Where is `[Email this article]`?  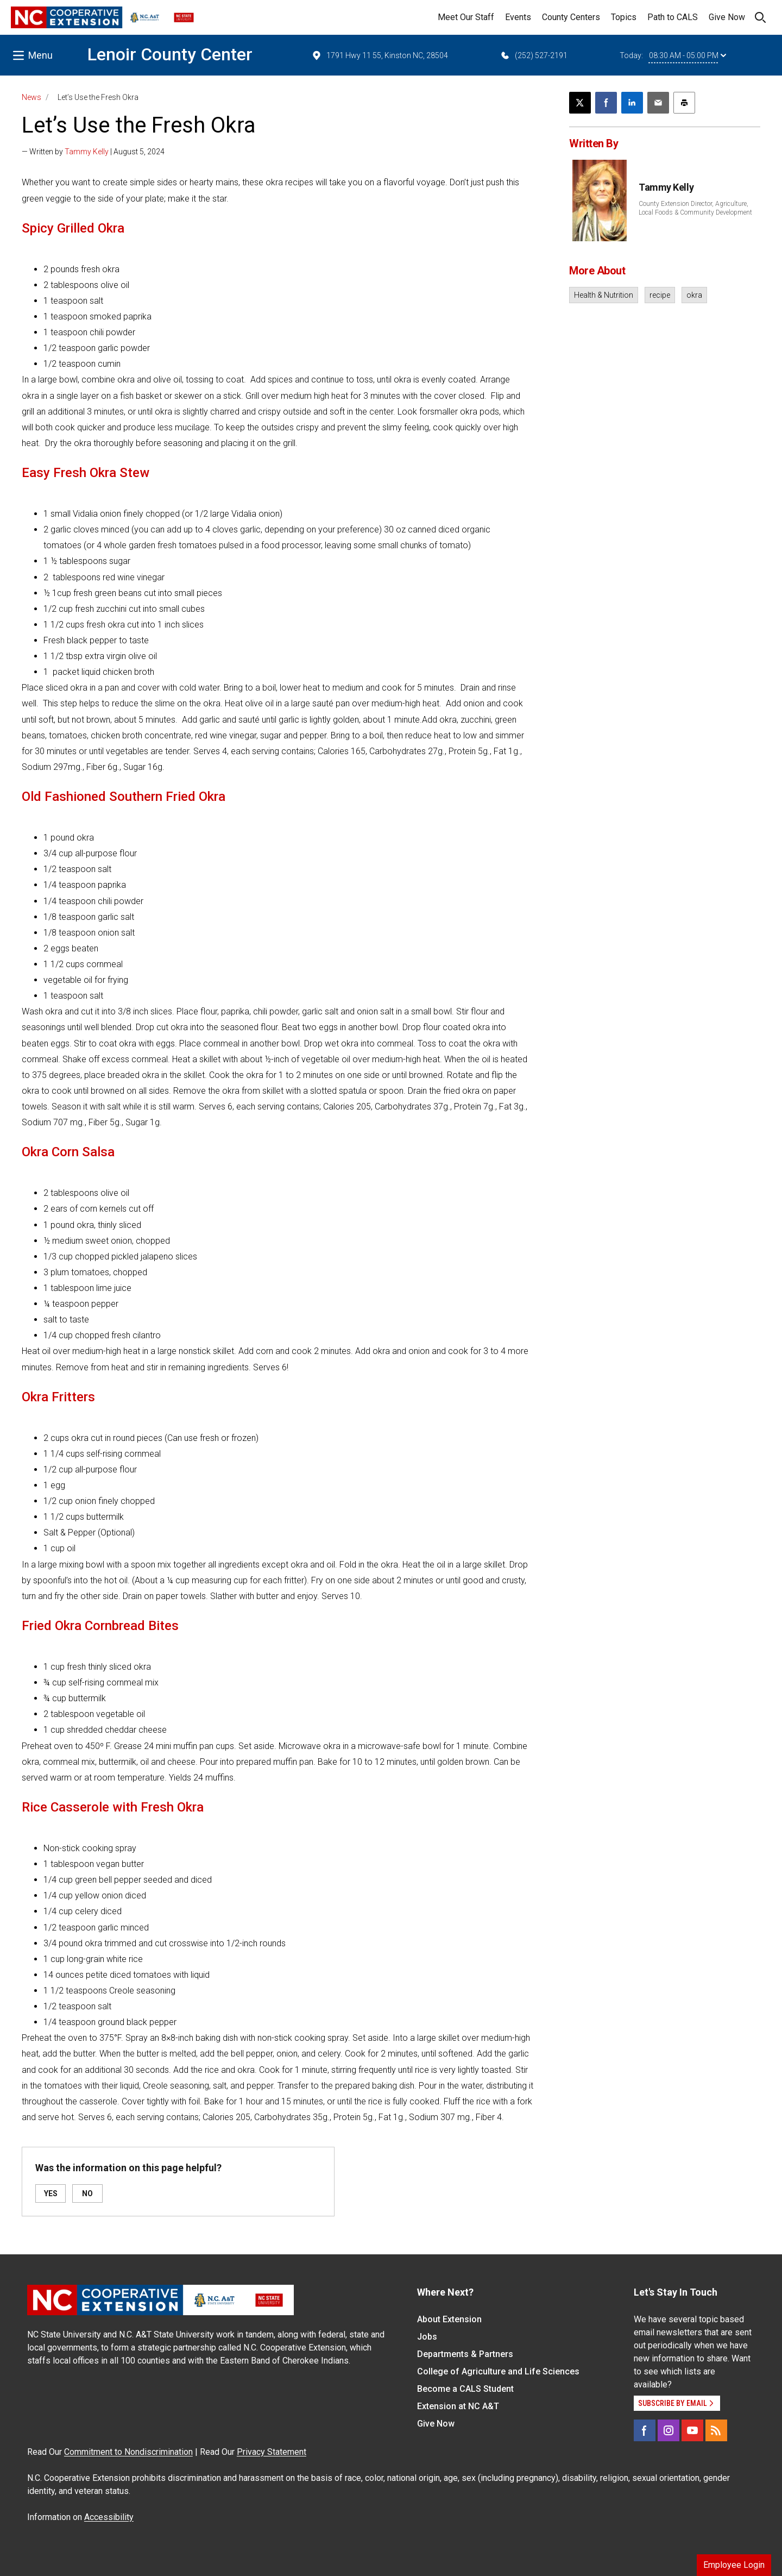
[Email this article] is located at coordinates (658, 103).